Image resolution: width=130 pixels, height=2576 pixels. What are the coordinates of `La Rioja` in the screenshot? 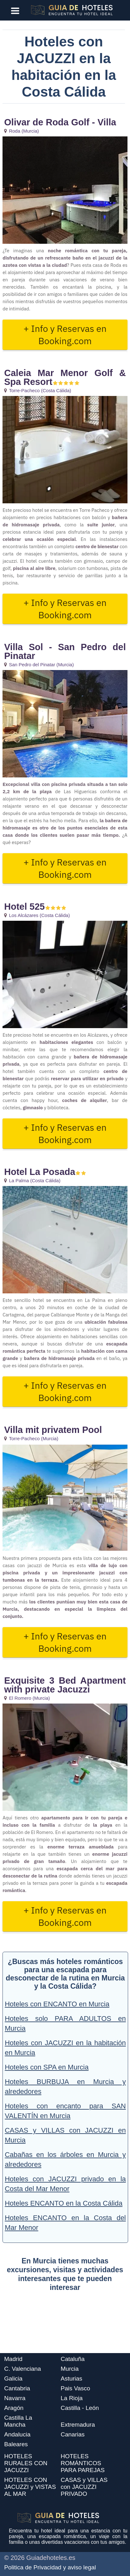 It's located at (72, 2398).